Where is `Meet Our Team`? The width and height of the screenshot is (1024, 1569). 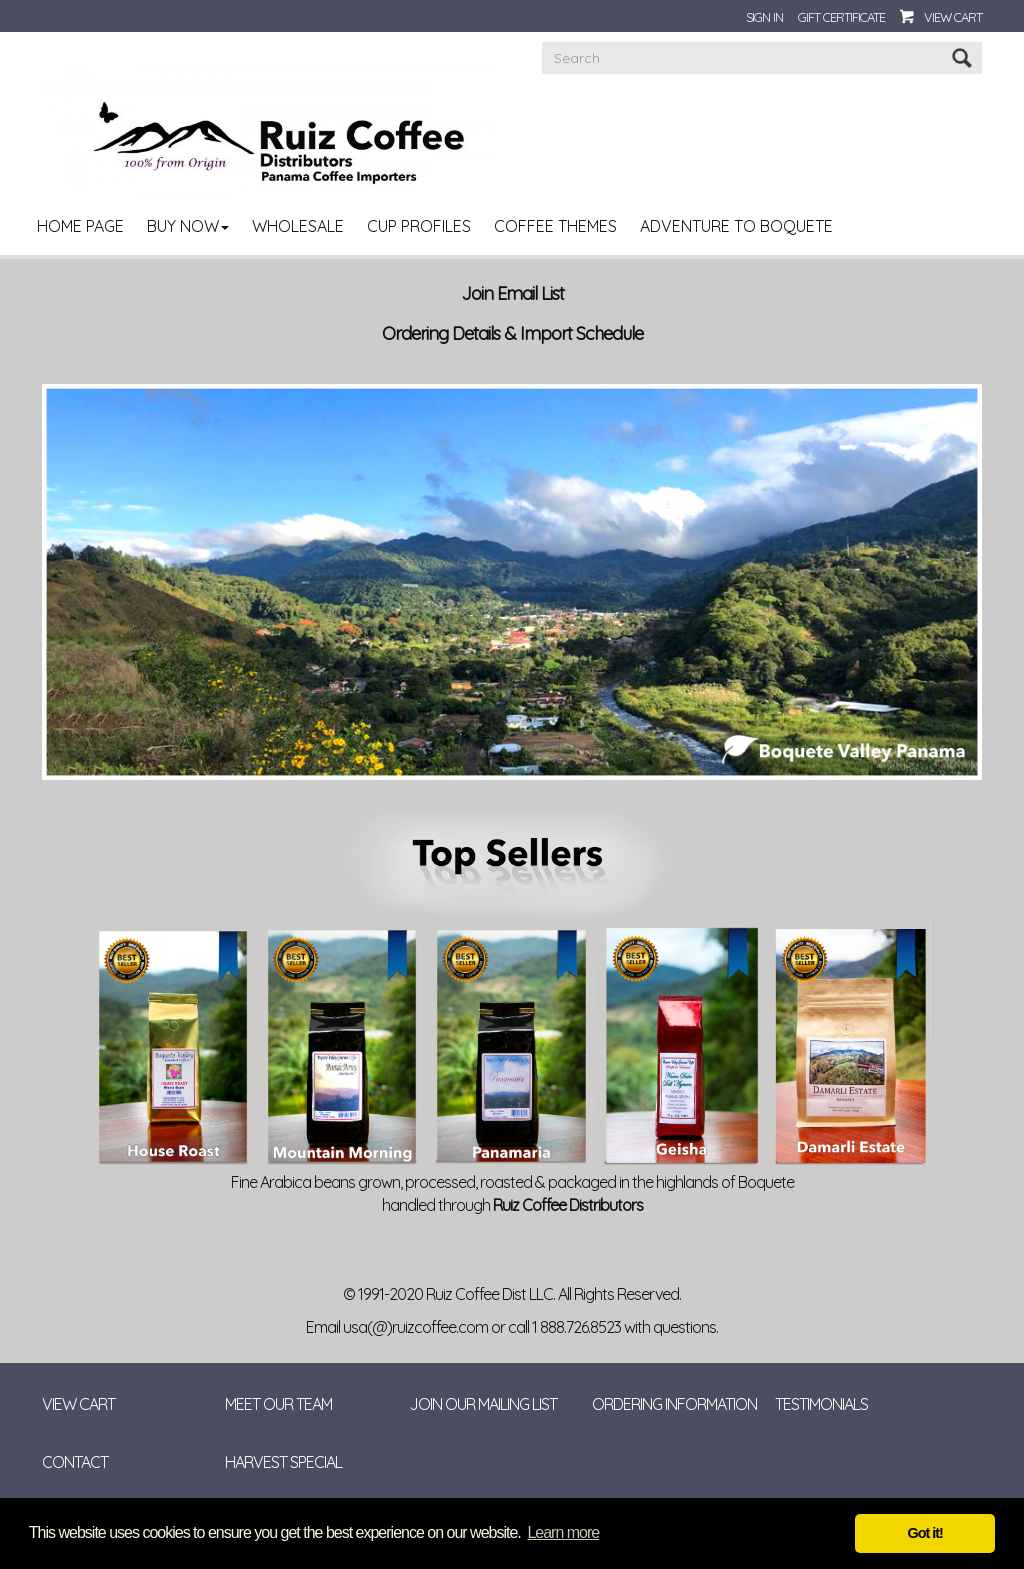
Meet Our Team is located at coordinates (278, 1404).